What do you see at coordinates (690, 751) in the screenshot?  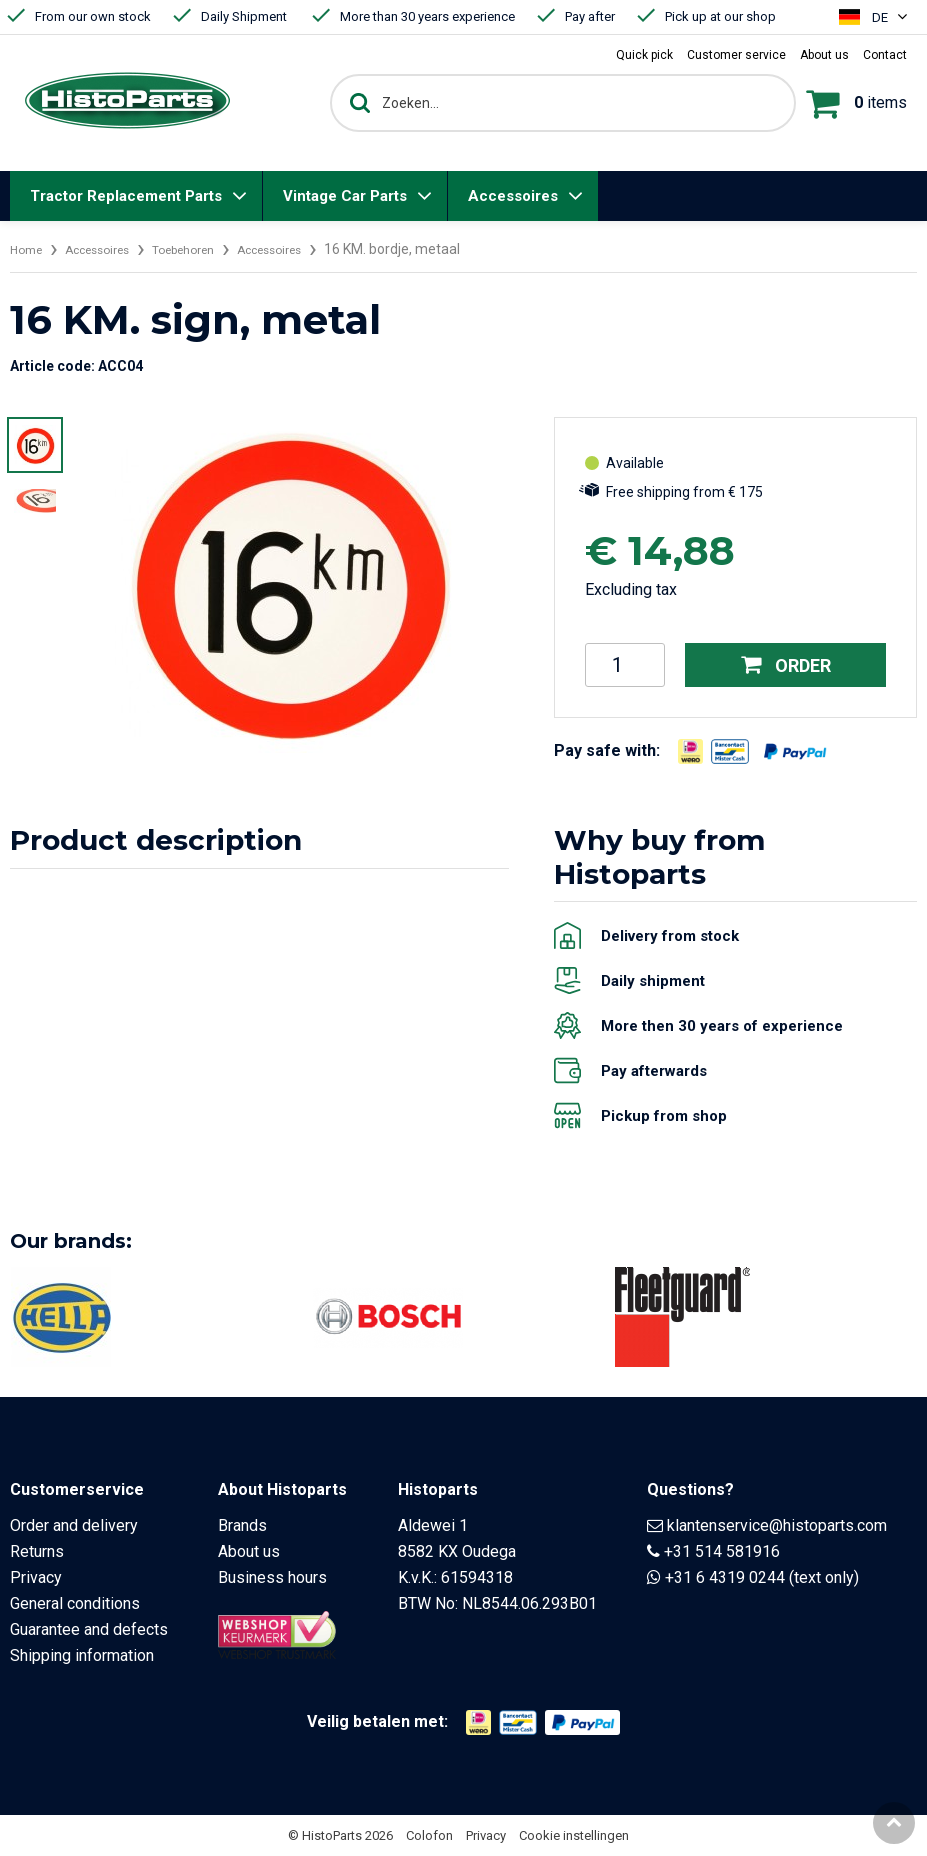 I see `[Opent in nieuw venster]` at bounding box center [690, 751].